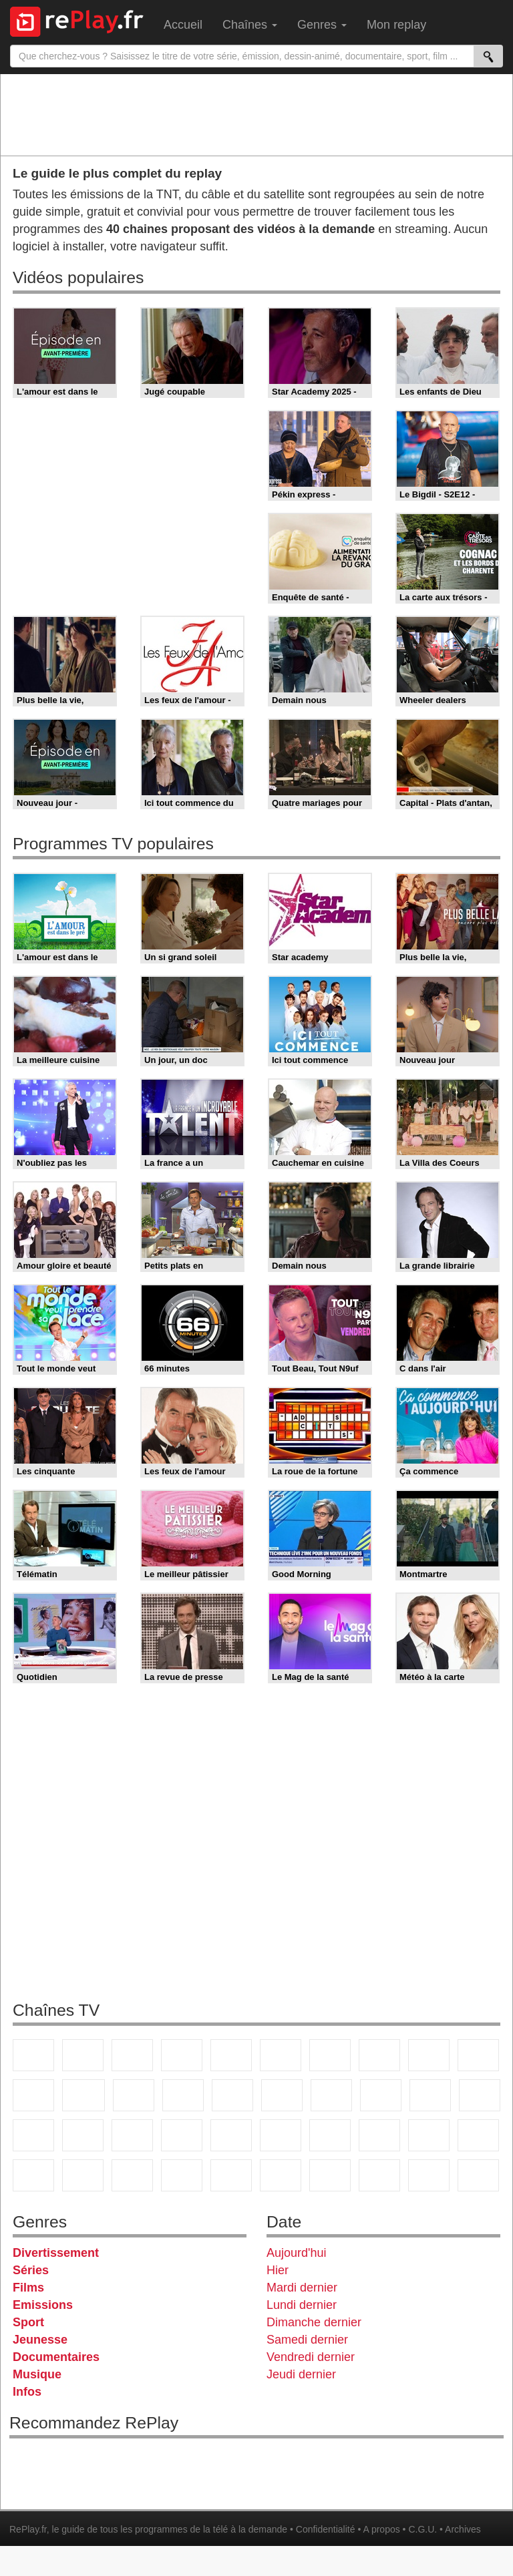 Image resolution: width=513 pixels, height=2576 pixels. What do you see at coordinates (132, 2135) in the screenshot?
I see `BFM Business` at bounding box center [132, 2135].